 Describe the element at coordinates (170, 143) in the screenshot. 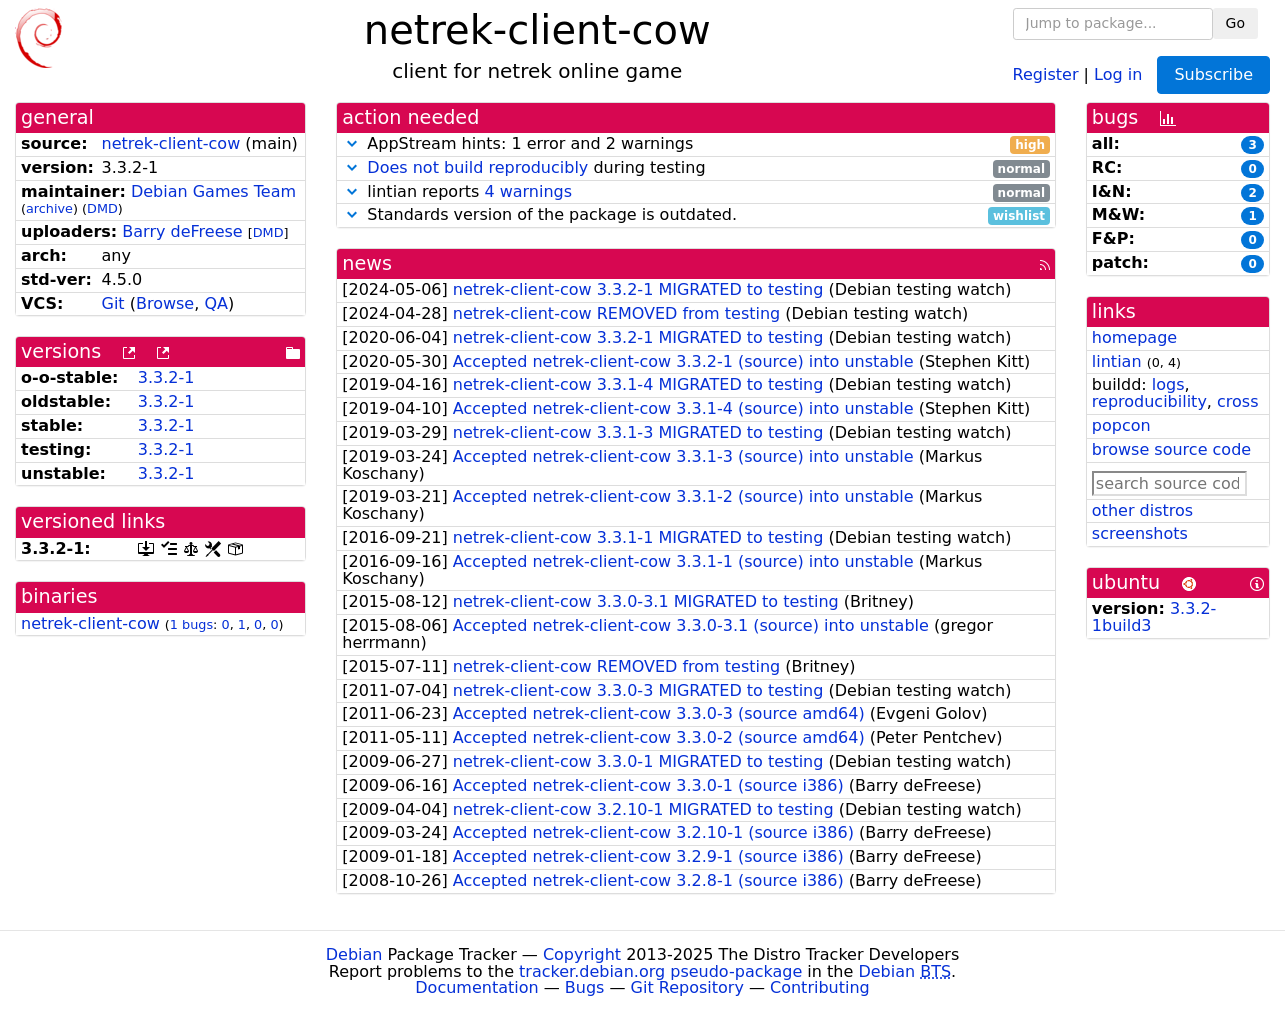

I see `netrek-client-cow` at that location.